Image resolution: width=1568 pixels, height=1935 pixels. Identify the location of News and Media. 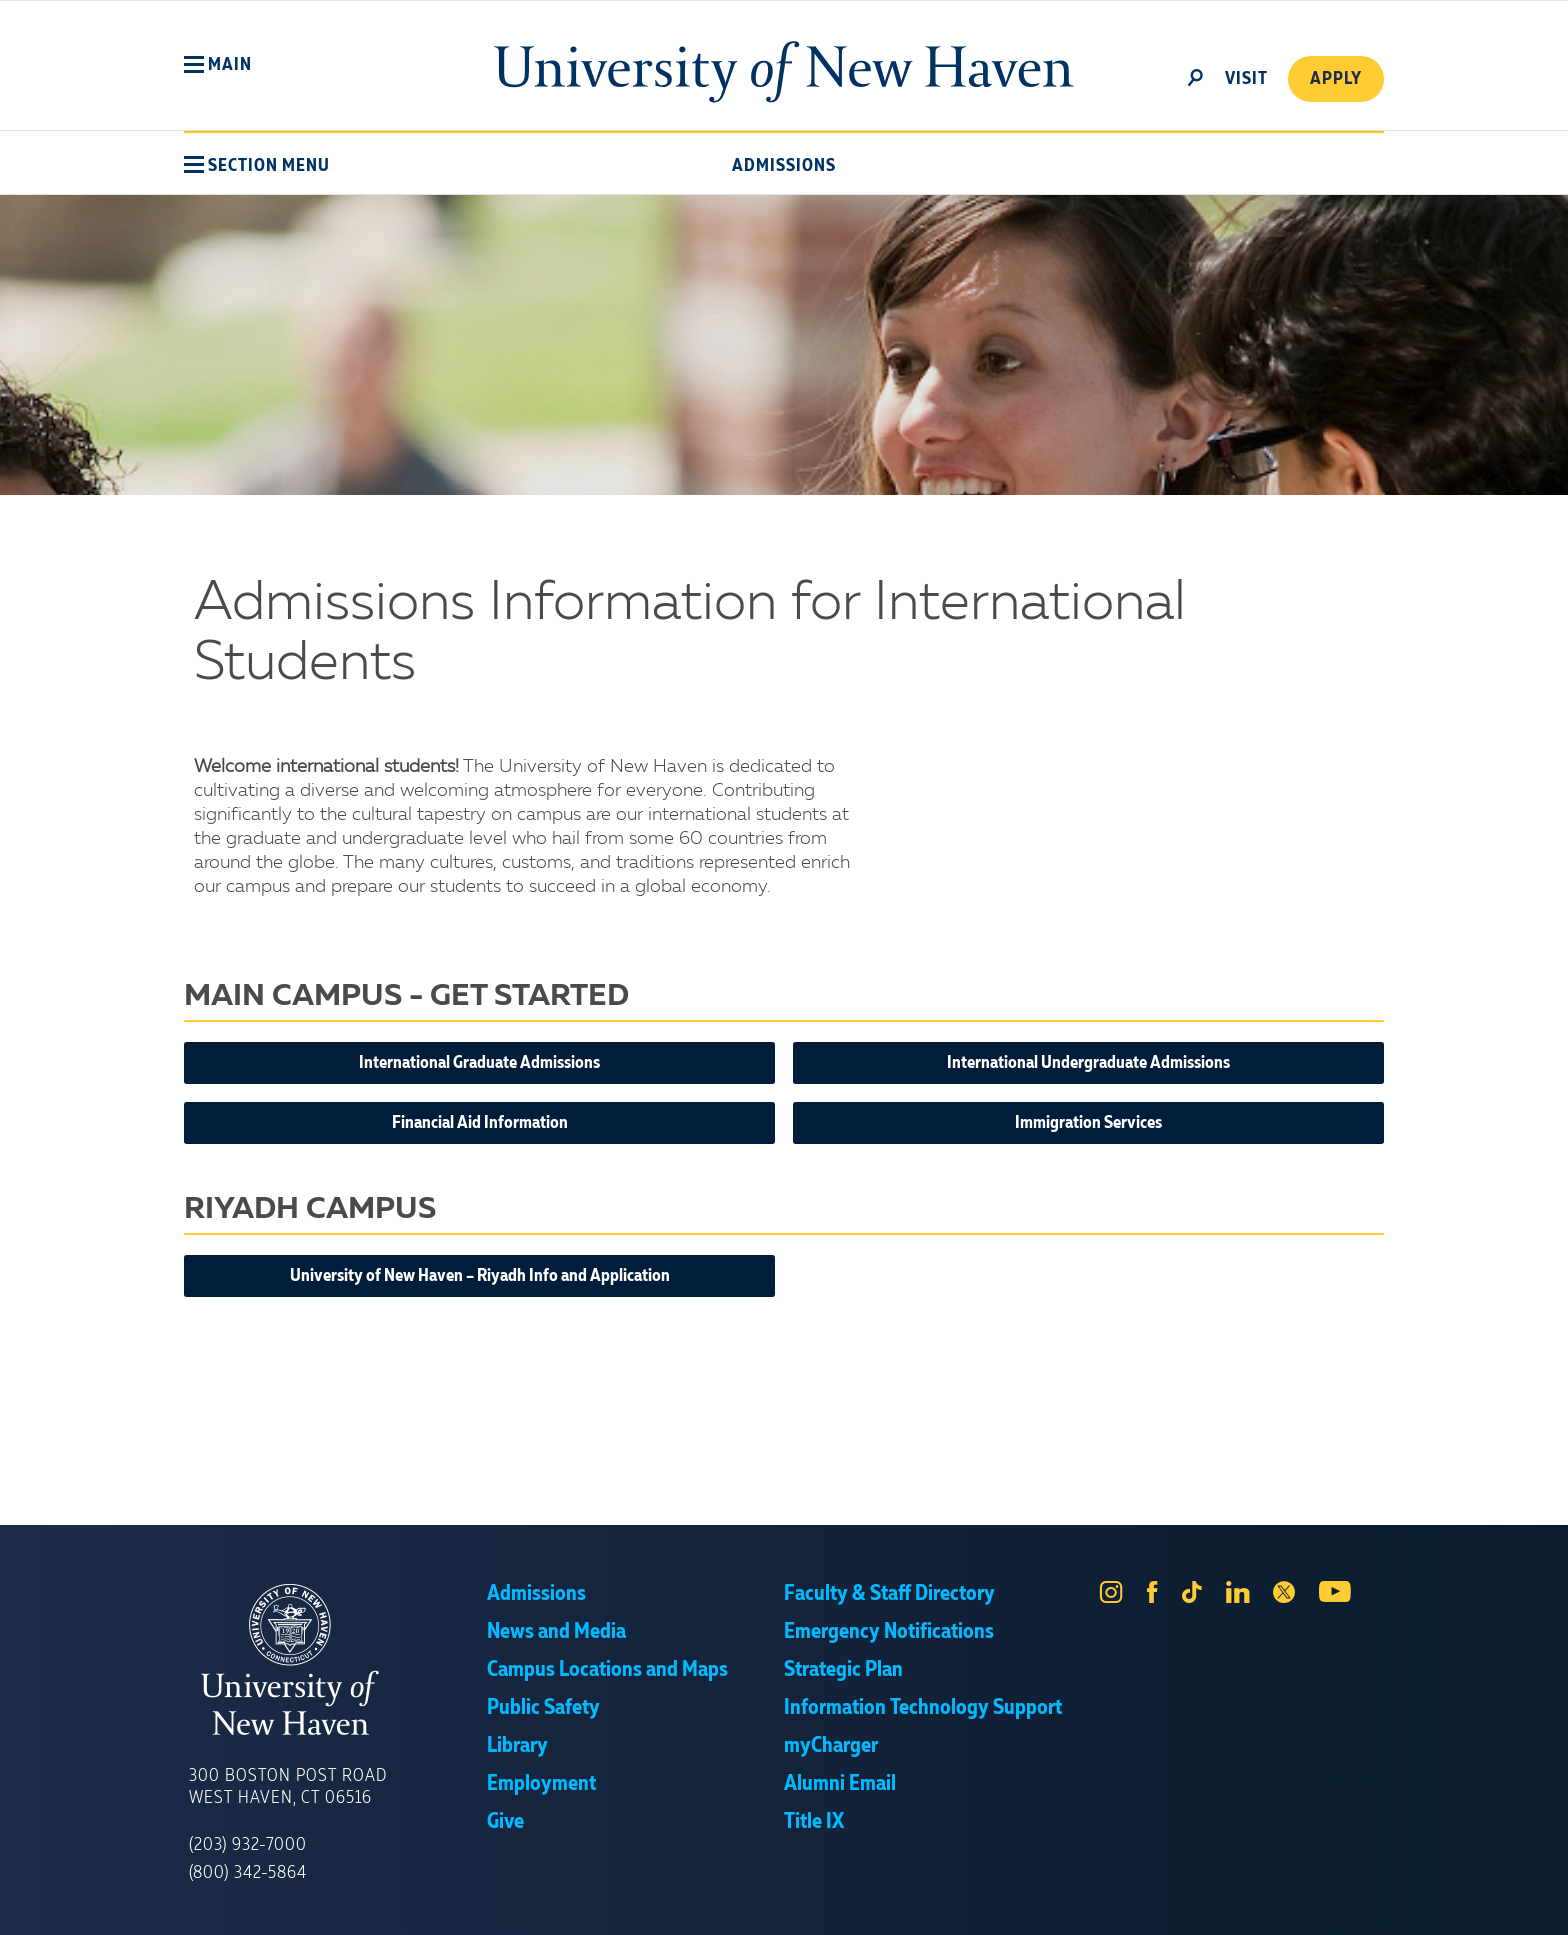
(556, 1632).